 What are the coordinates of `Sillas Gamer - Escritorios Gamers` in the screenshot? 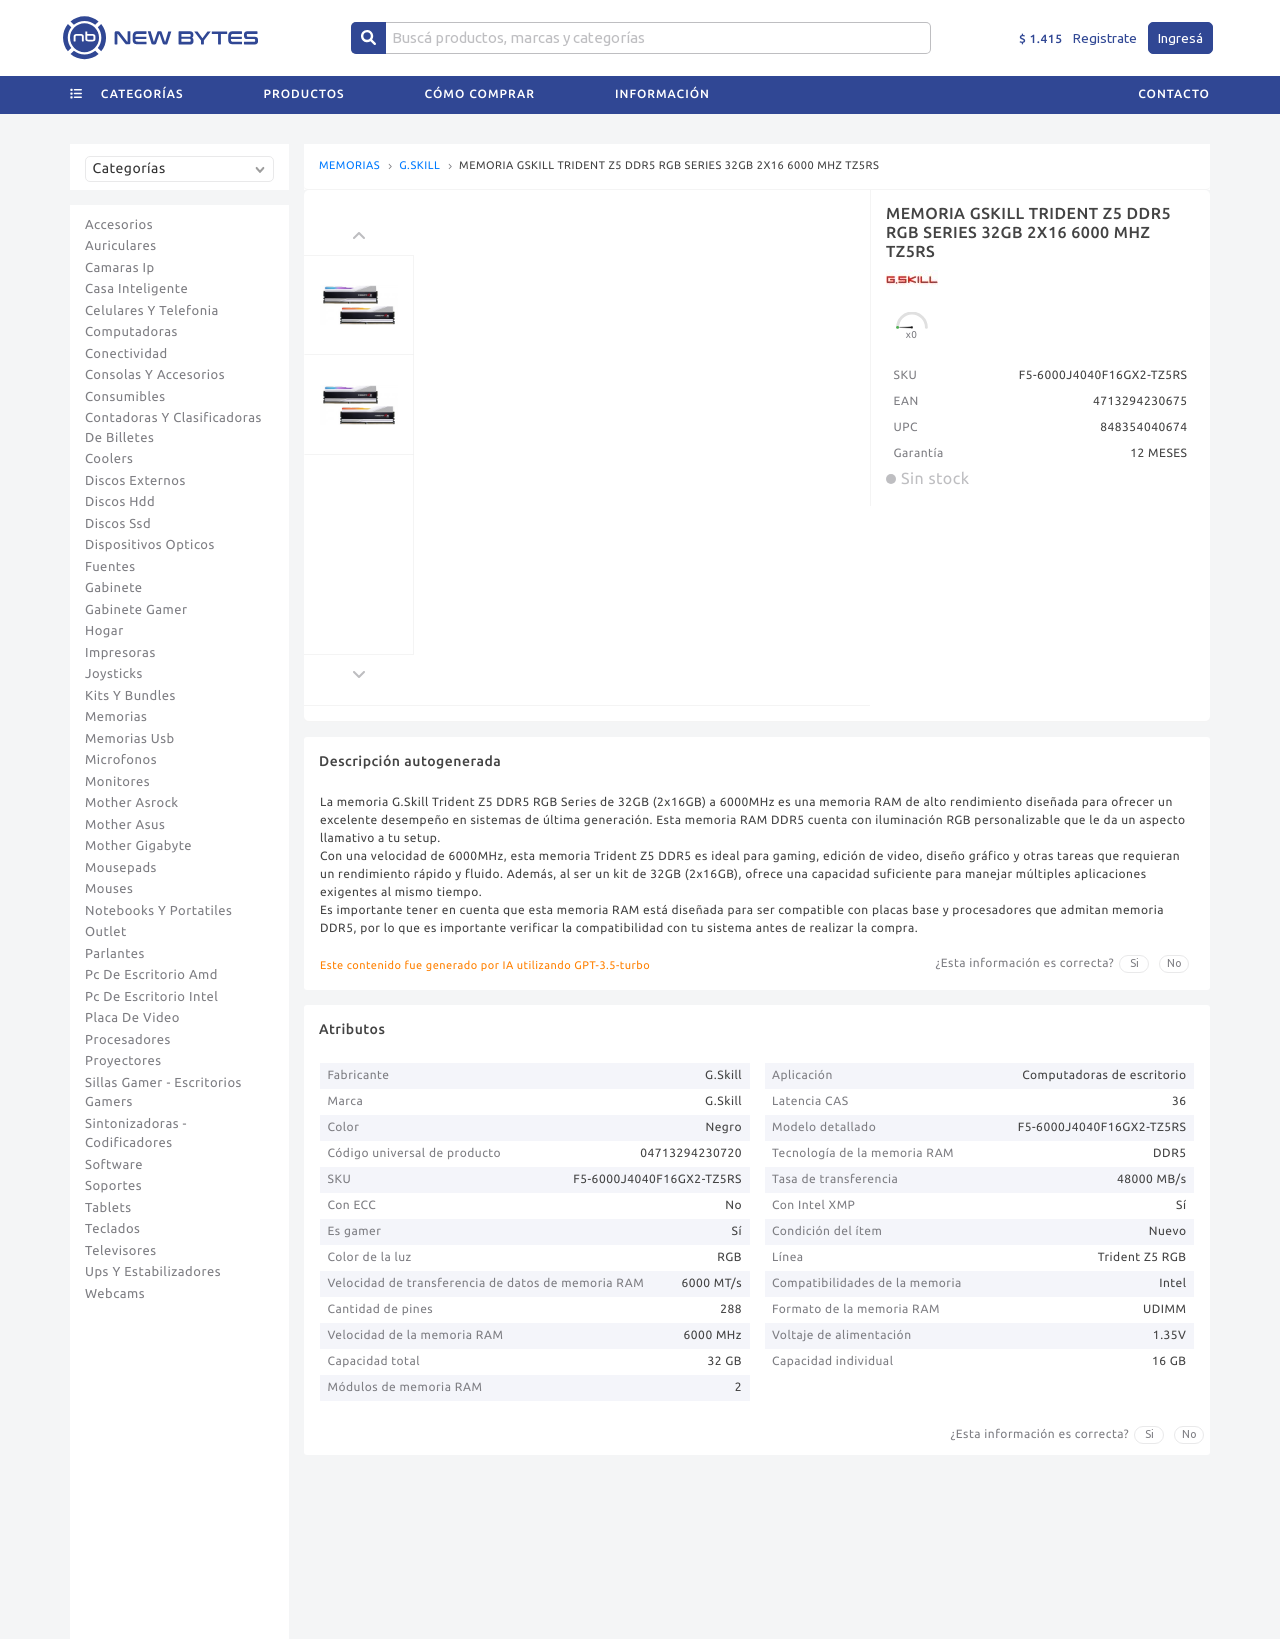 It's located at (163, 1093).